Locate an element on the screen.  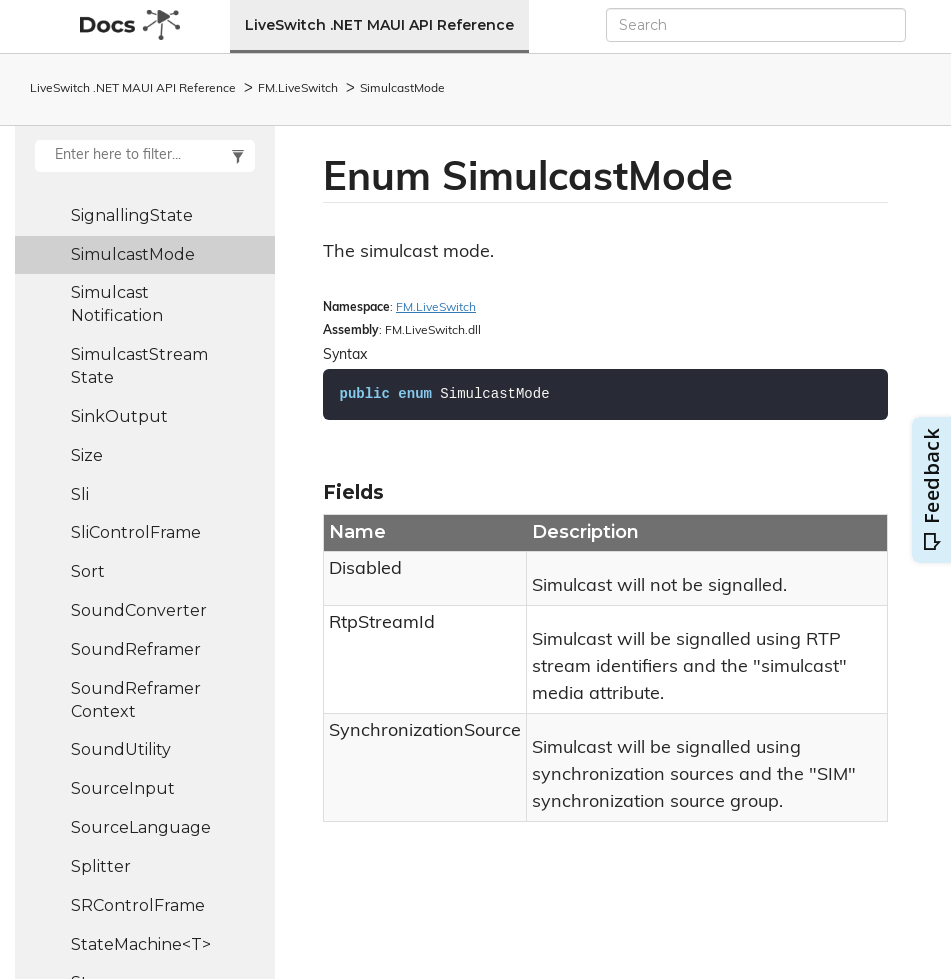
Sli is located at coordinates (80, 494).